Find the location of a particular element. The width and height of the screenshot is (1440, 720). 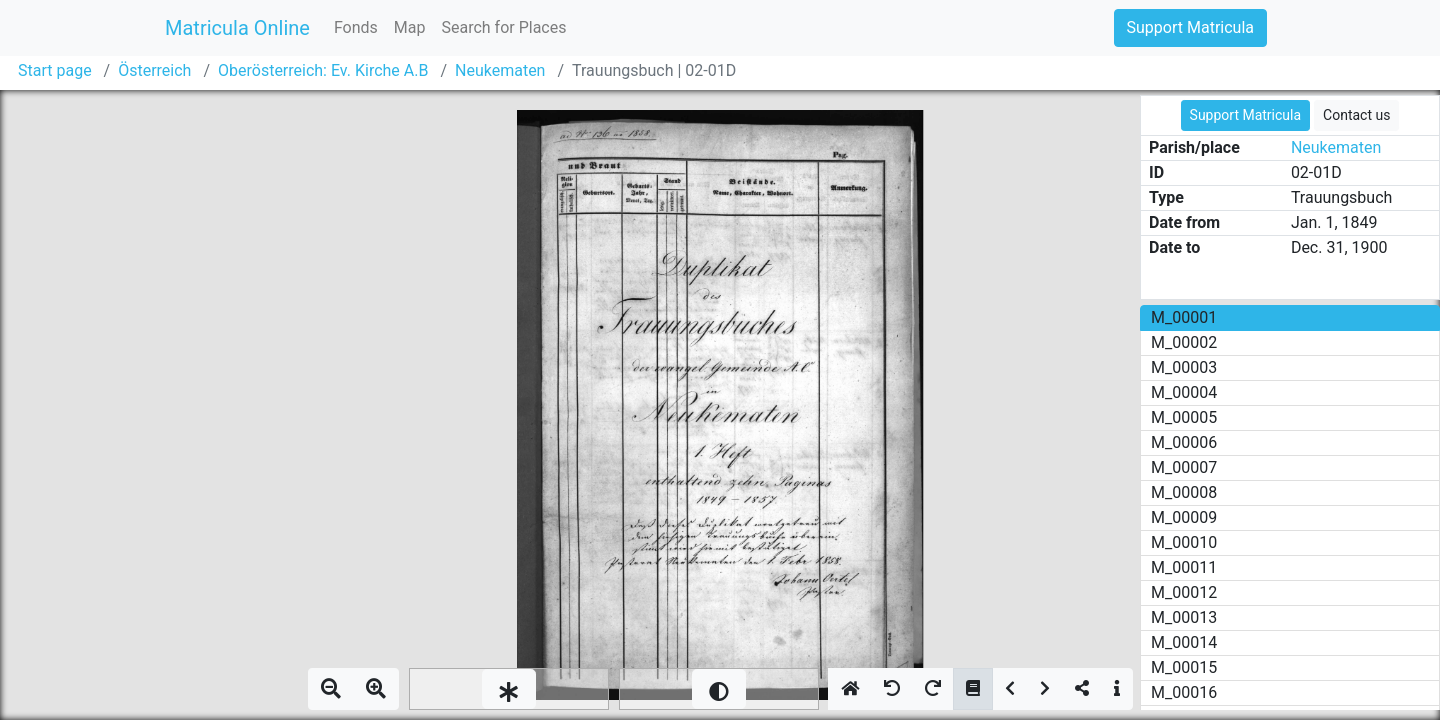

Contact us is located at coordinates (1356, 115).